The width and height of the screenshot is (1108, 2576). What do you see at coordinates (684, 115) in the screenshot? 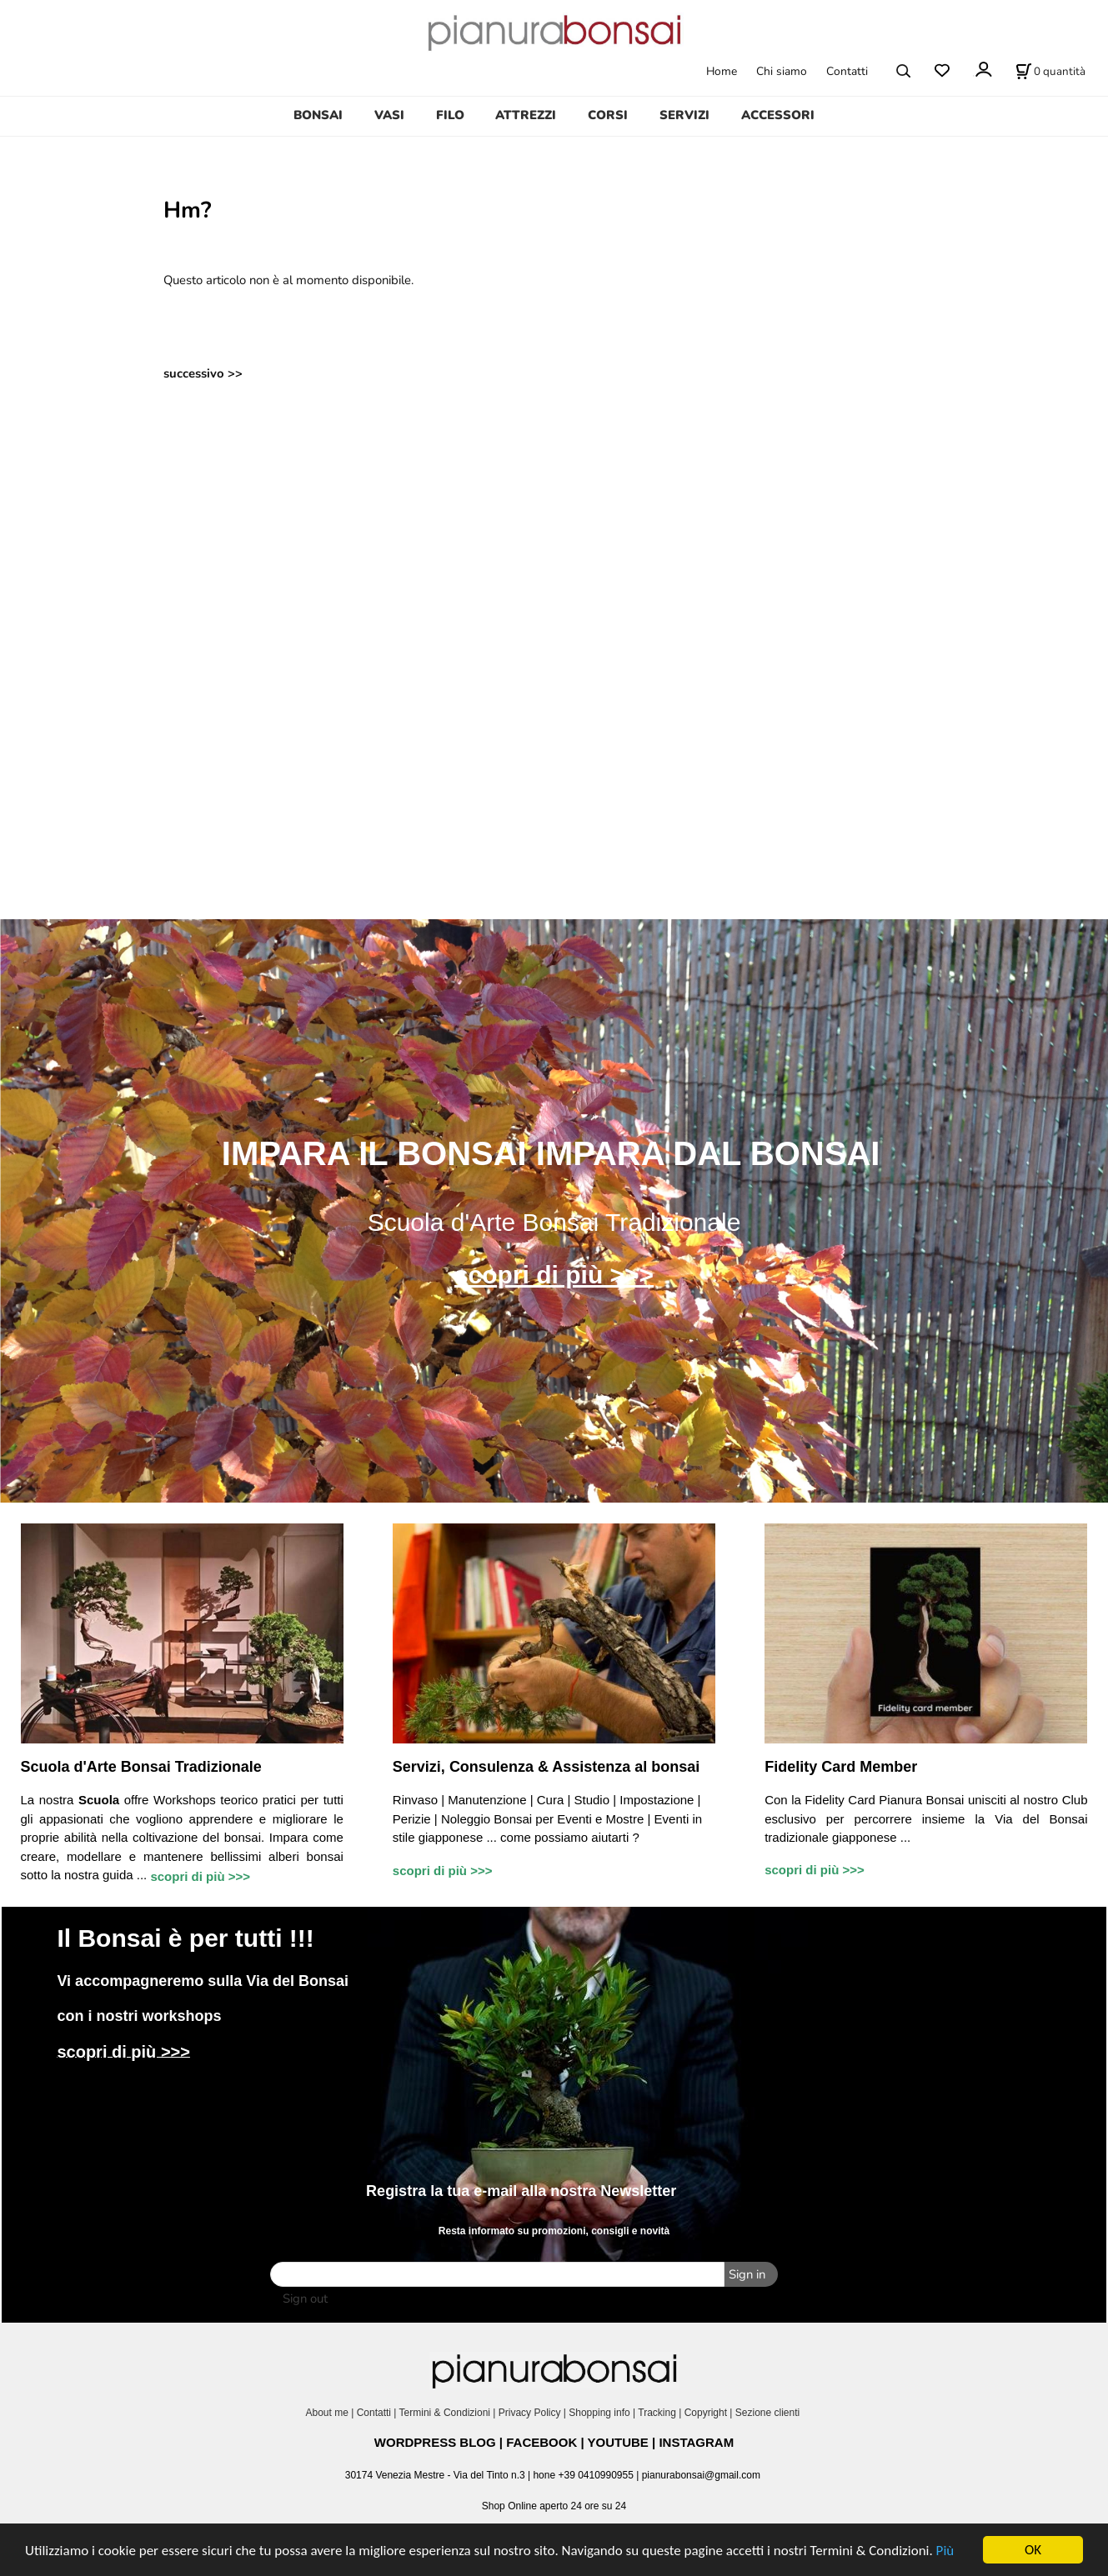
I see `SERVIZI` at bounding box center [684, 115].